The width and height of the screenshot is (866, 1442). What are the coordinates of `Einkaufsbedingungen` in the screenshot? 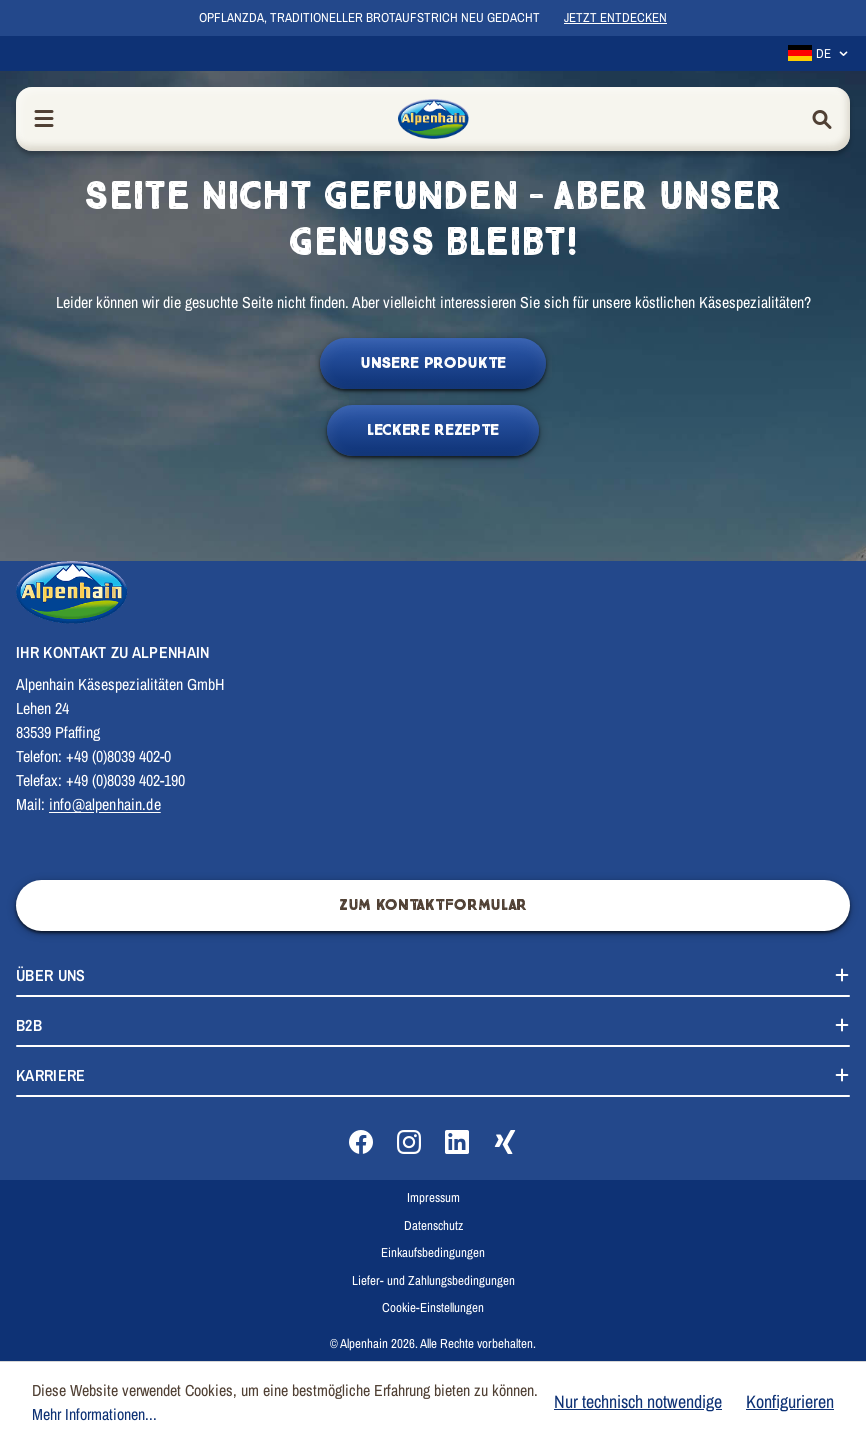 It's located at (433, 1252).